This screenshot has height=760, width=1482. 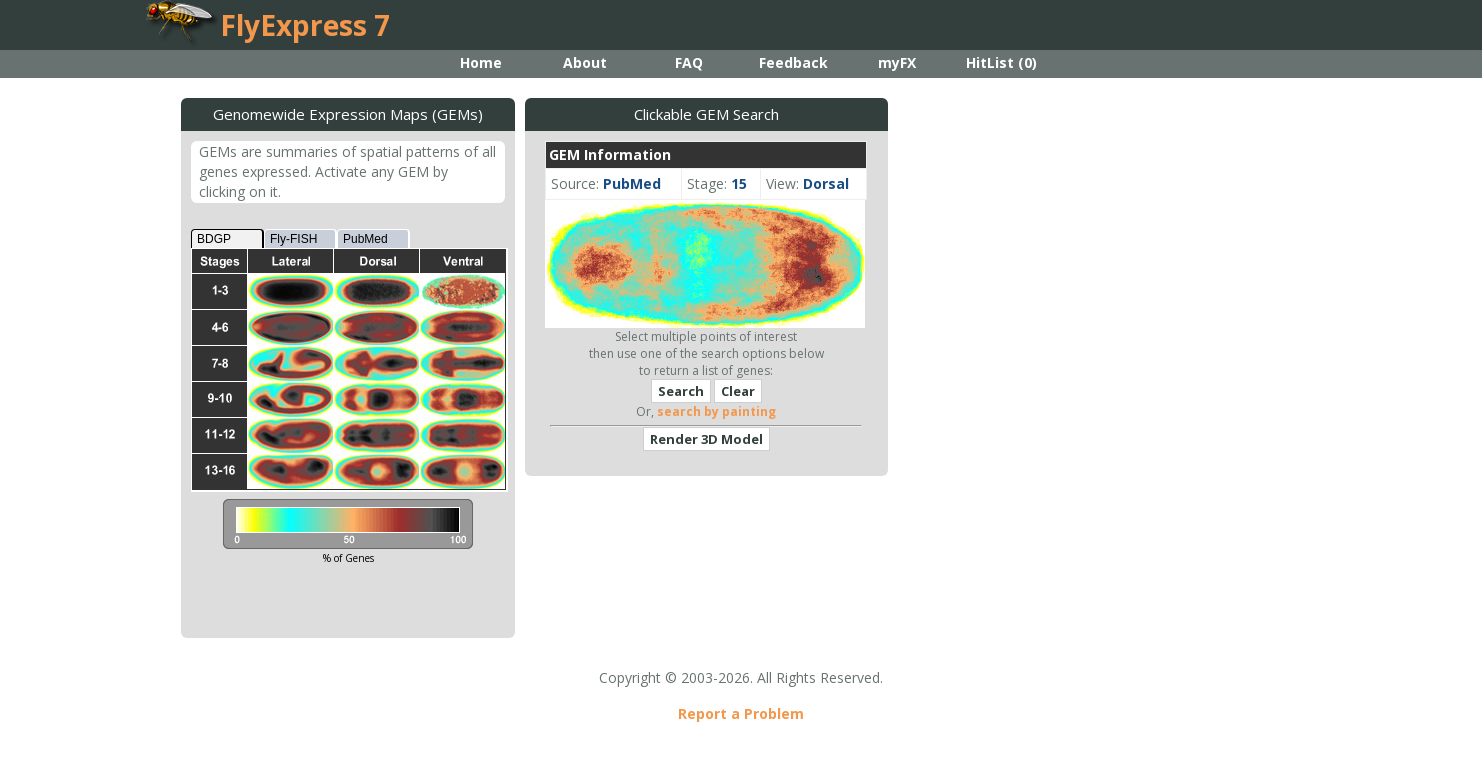 What do you see at coordinates (689, 62) in the screenshot?
I see `FAQ` at bounding box center [689, 62].